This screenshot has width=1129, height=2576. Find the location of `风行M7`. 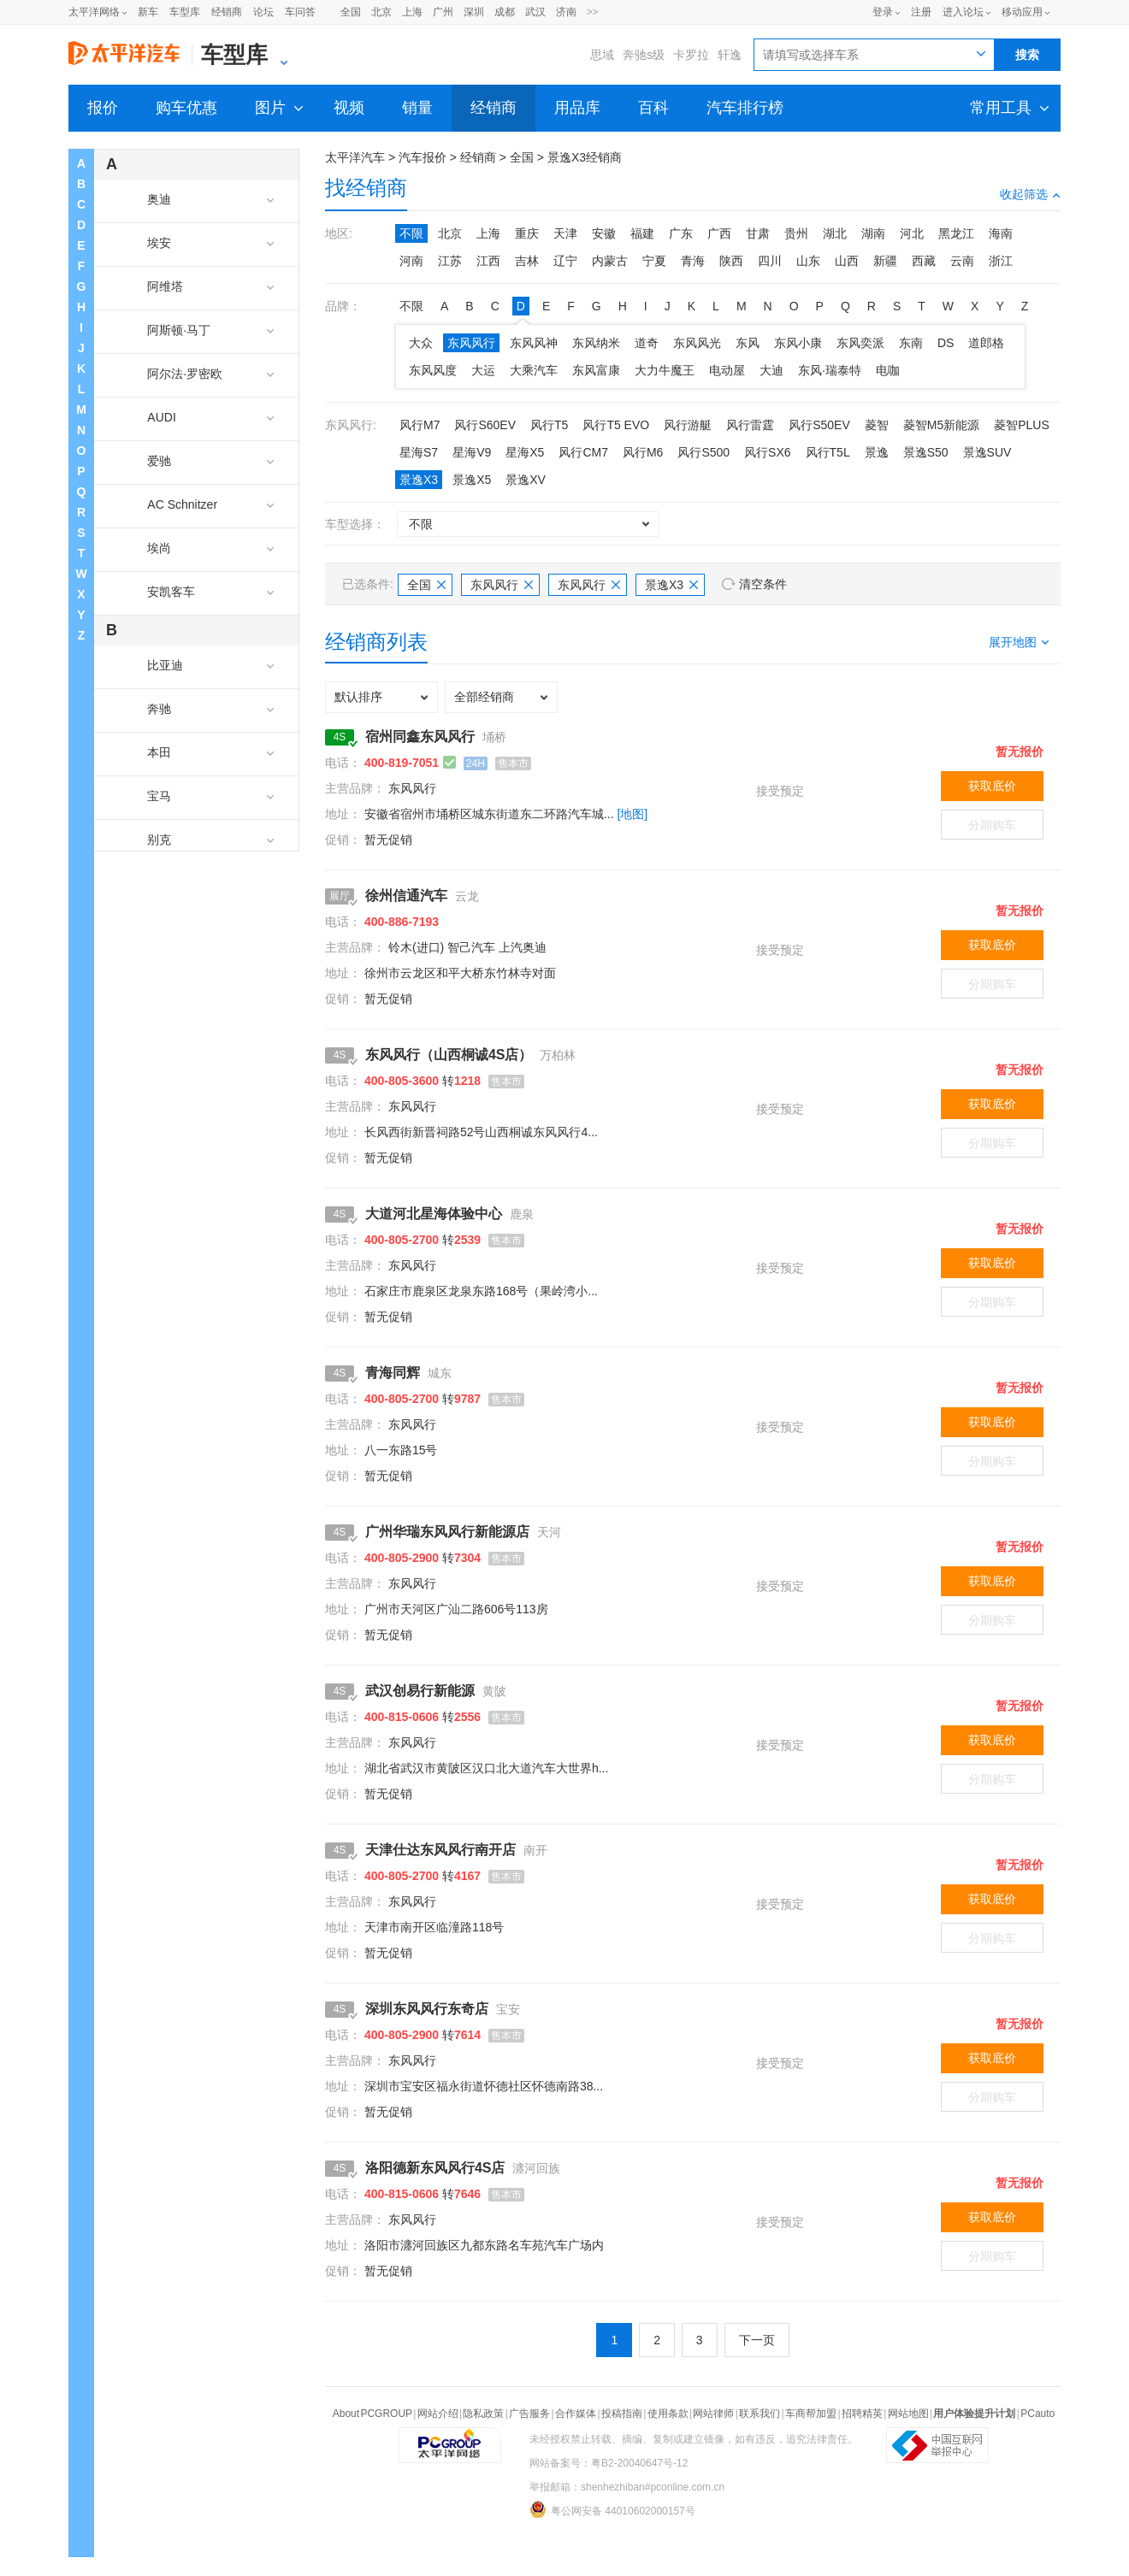

风行M7 is located at coordinates (419, 425).